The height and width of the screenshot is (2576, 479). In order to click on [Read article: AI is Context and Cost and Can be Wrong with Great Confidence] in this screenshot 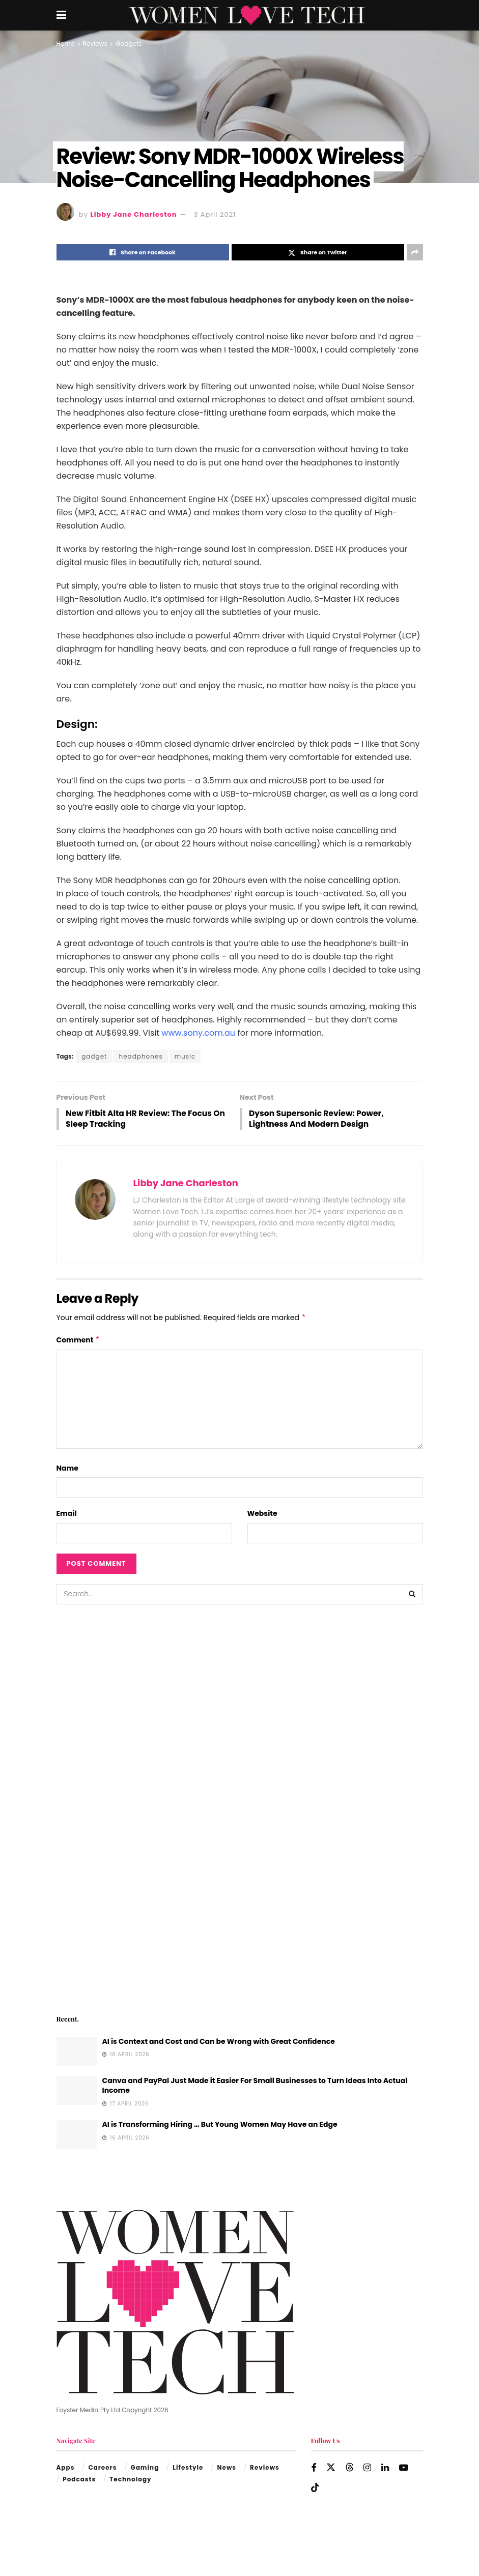, I will do `click(77, 2052)`.